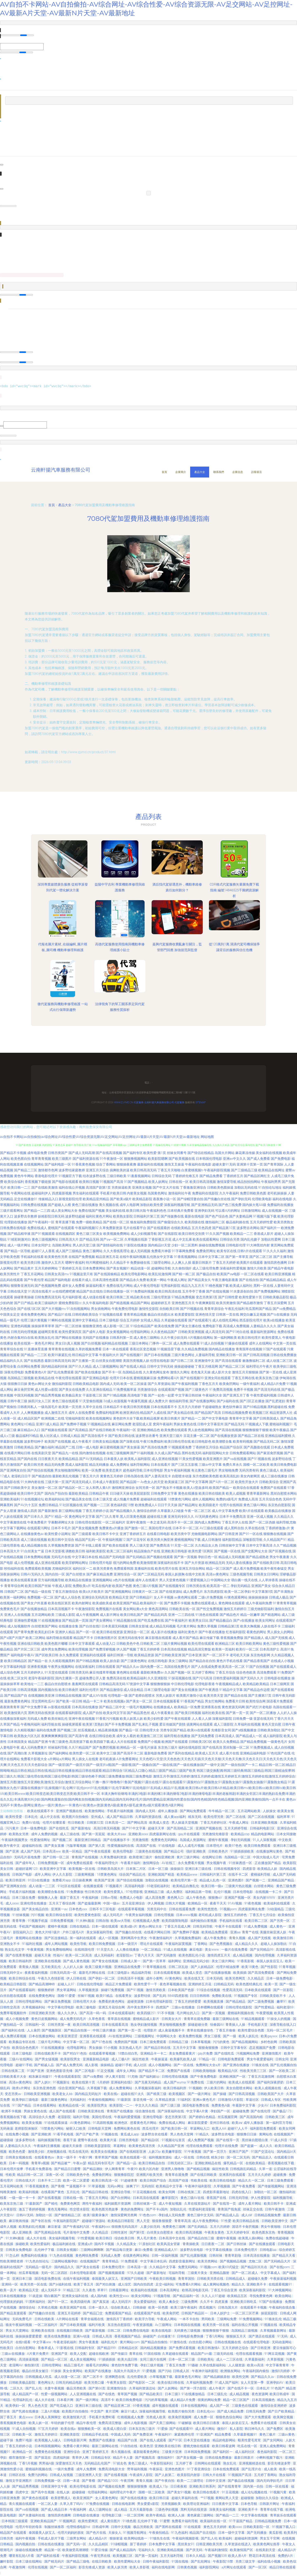 The width and height of the screenshot is (297, 2576). Describe the element at coordinates (133, 1366) in the screenshot. I see `国产在线成人精品` at that location.